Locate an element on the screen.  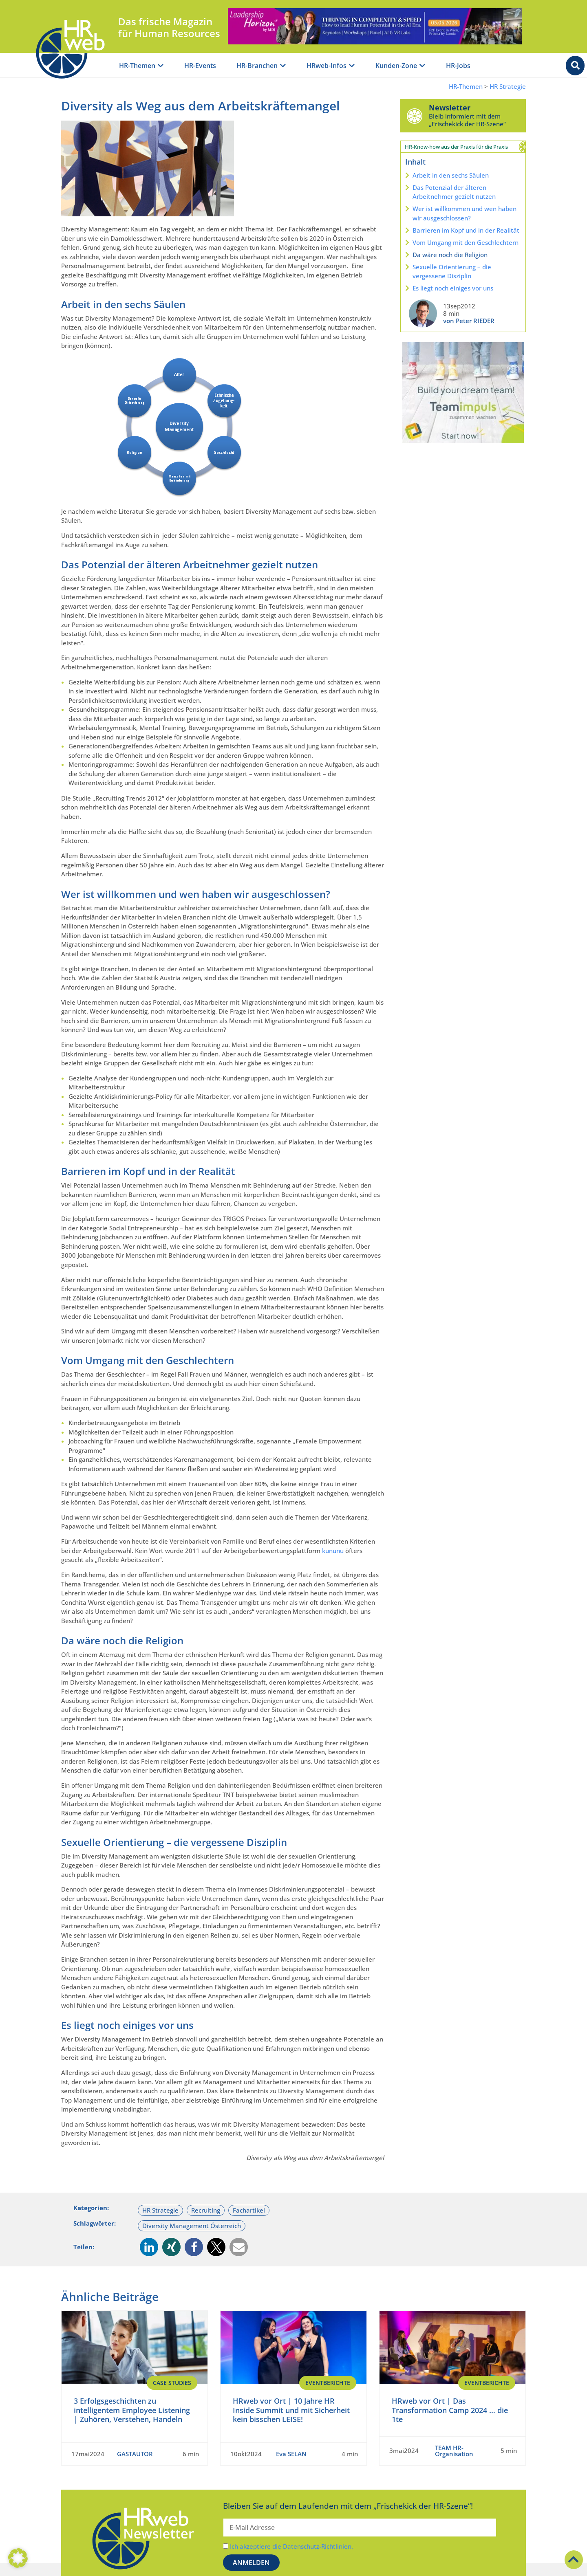
TEAM HR-Organisation is located at coordinates (454, 2450).